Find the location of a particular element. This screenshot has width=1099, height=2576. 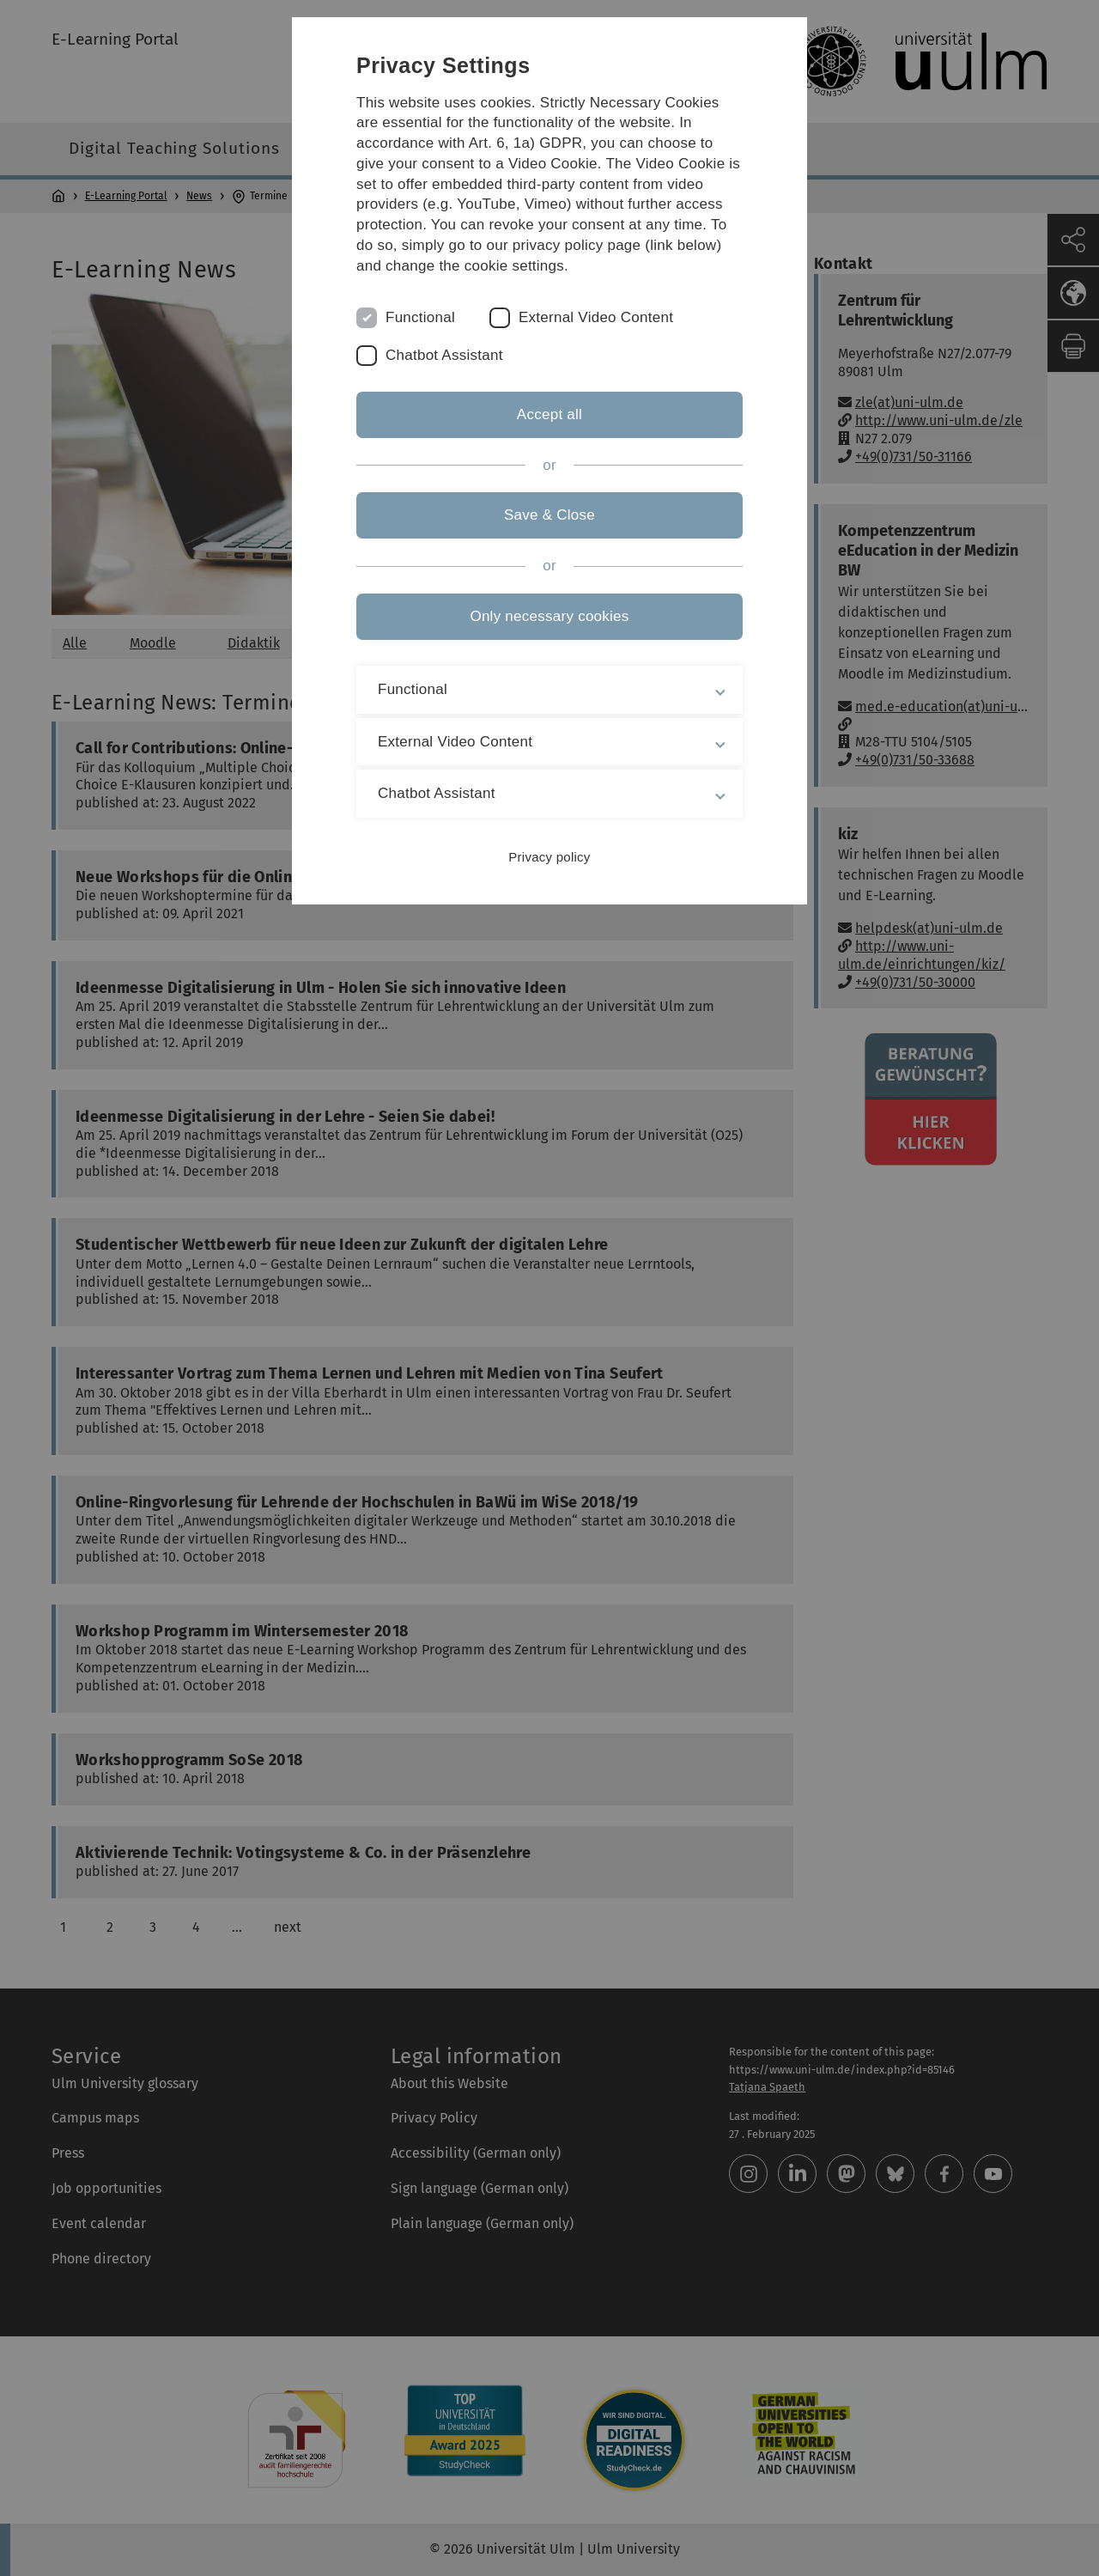

Chatbot Assistant is located at coordinates (444, 355).